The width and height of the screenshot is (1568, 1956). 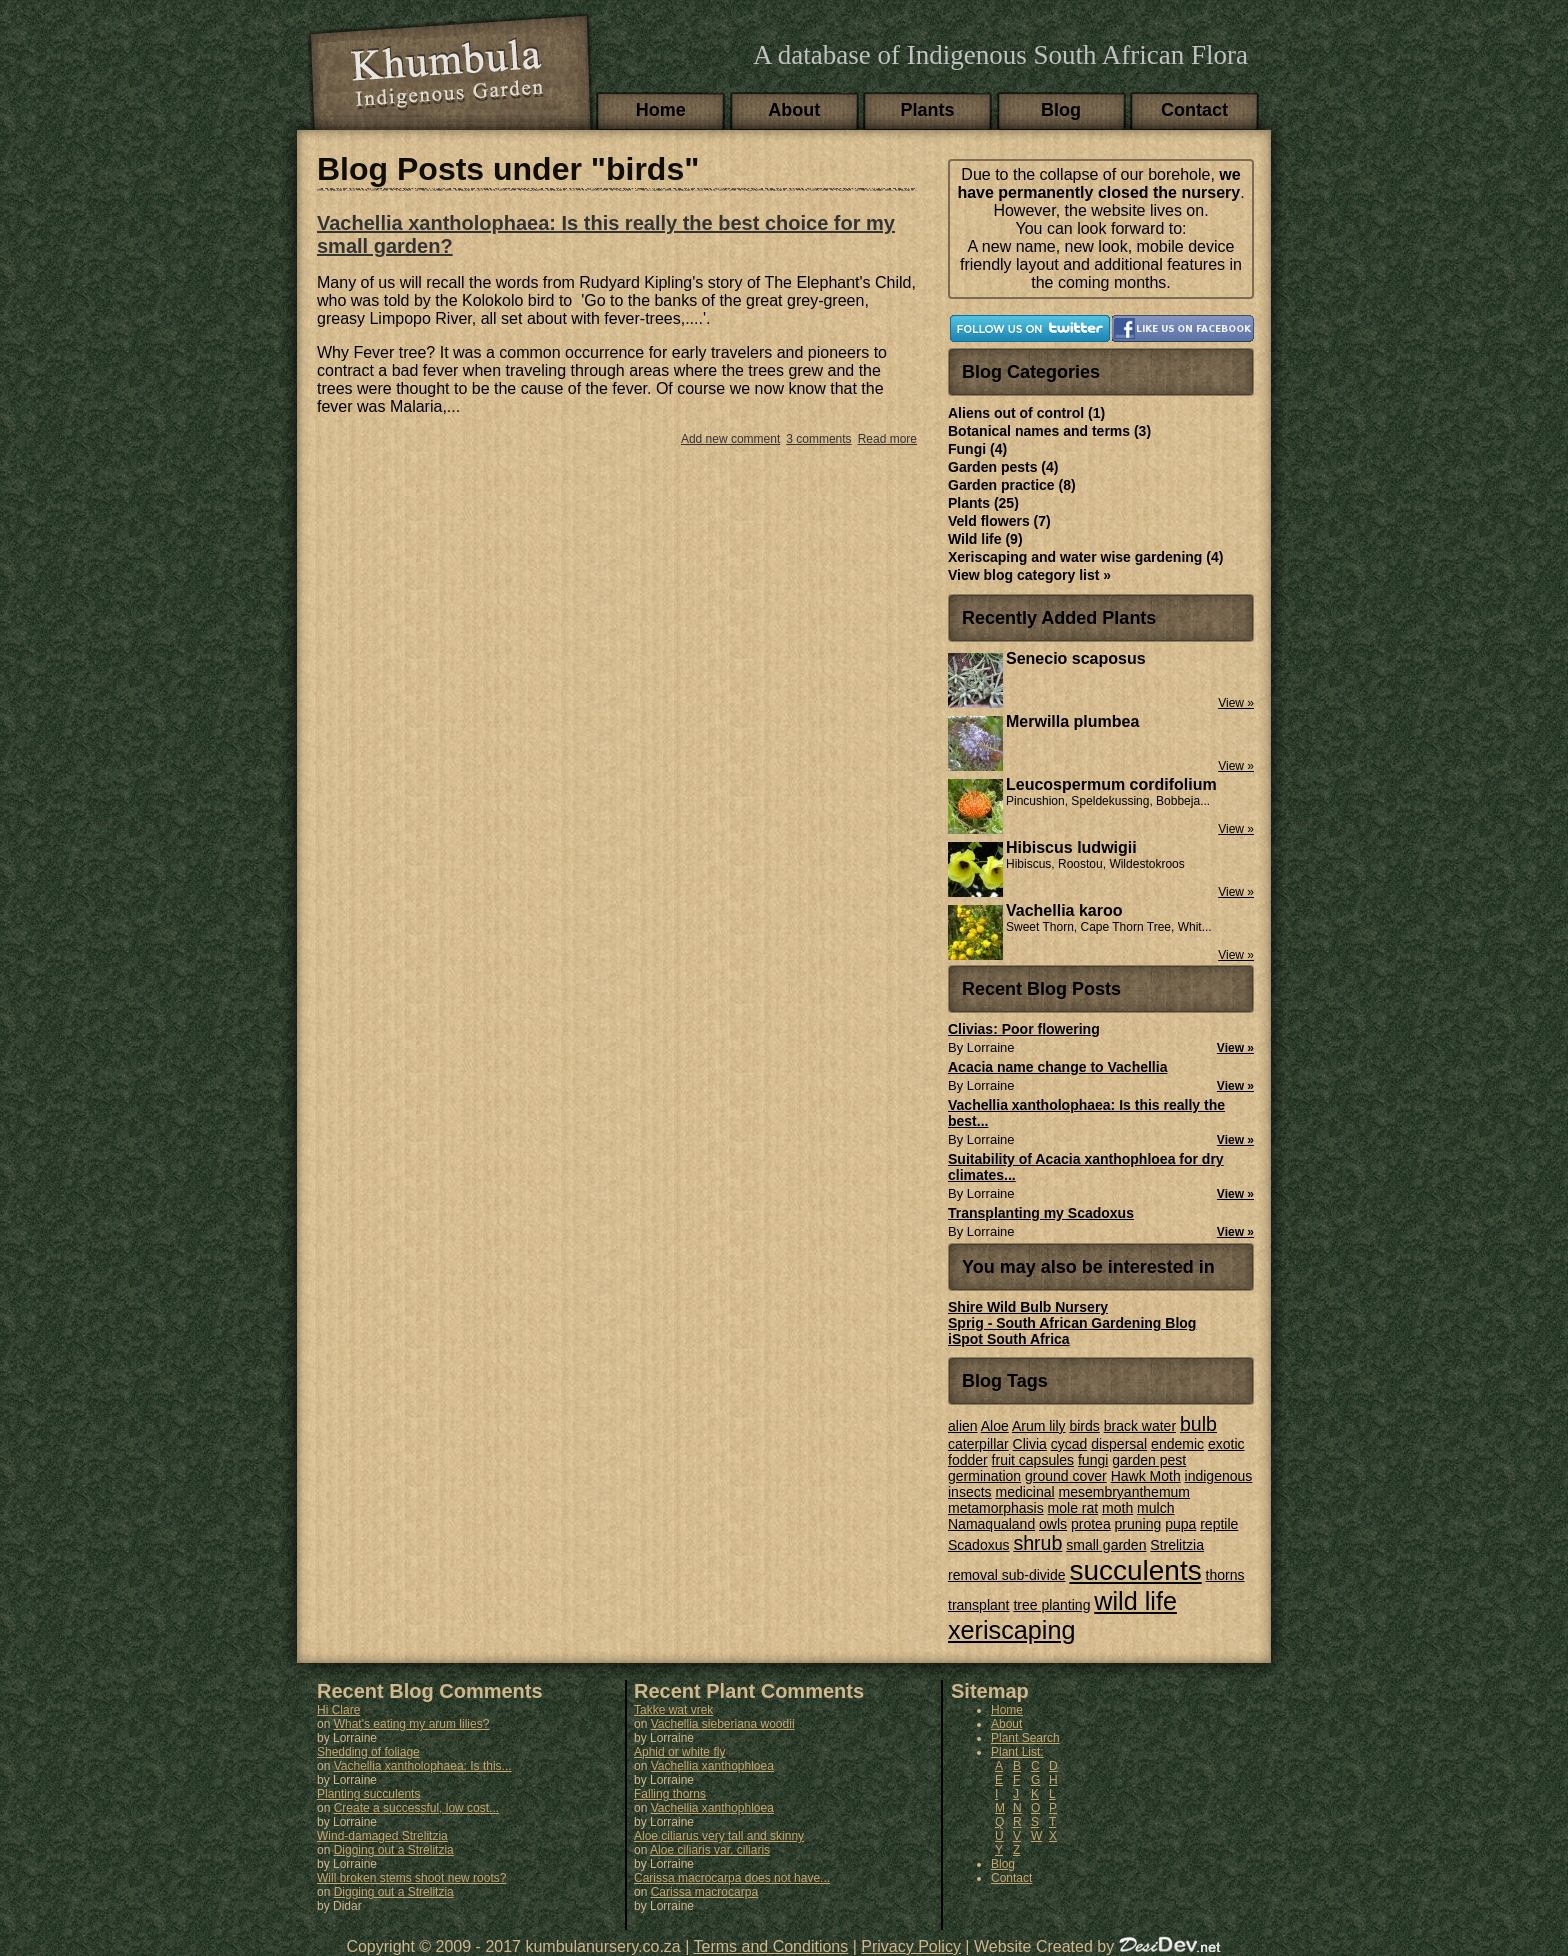 I want to click on ground cover, so click(x=1066, y=1476).